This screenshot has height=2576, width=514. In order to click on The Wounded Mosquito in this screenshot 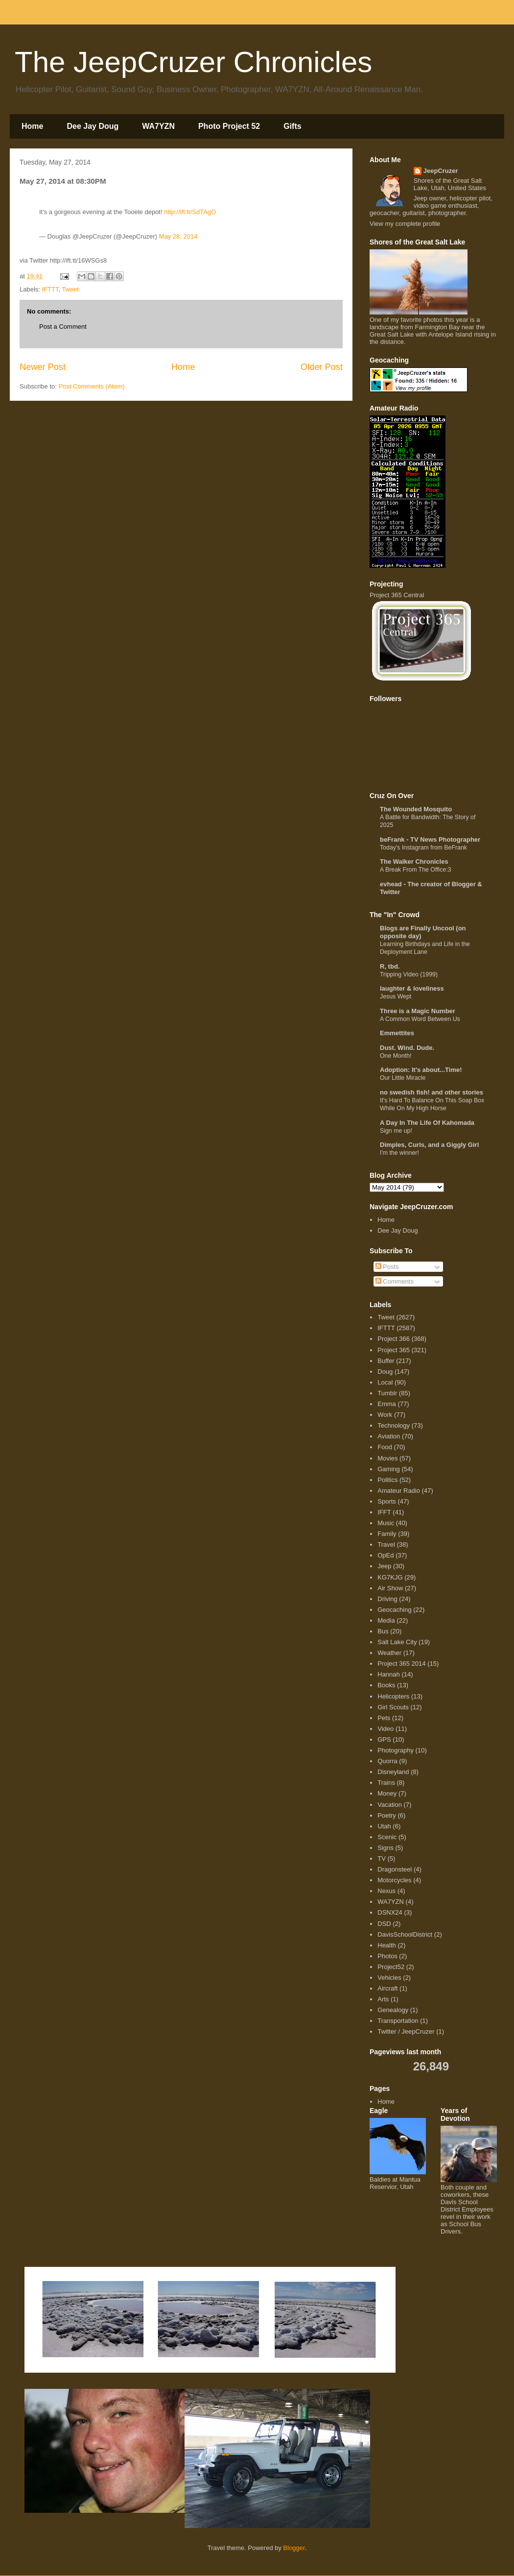, I will do `click(416, 809)`.